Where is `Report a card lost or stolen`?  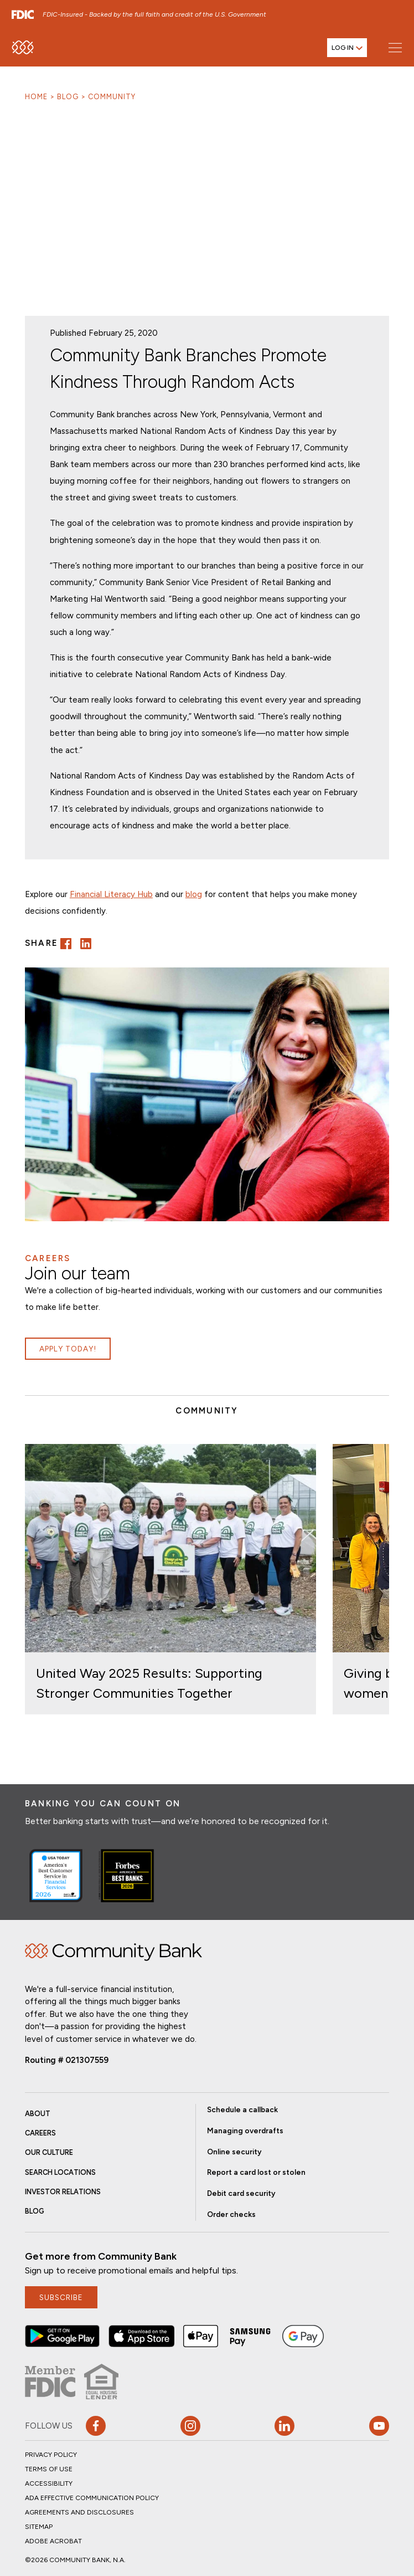 Report a card lost or stolen is located at coordinates (256, 2172).